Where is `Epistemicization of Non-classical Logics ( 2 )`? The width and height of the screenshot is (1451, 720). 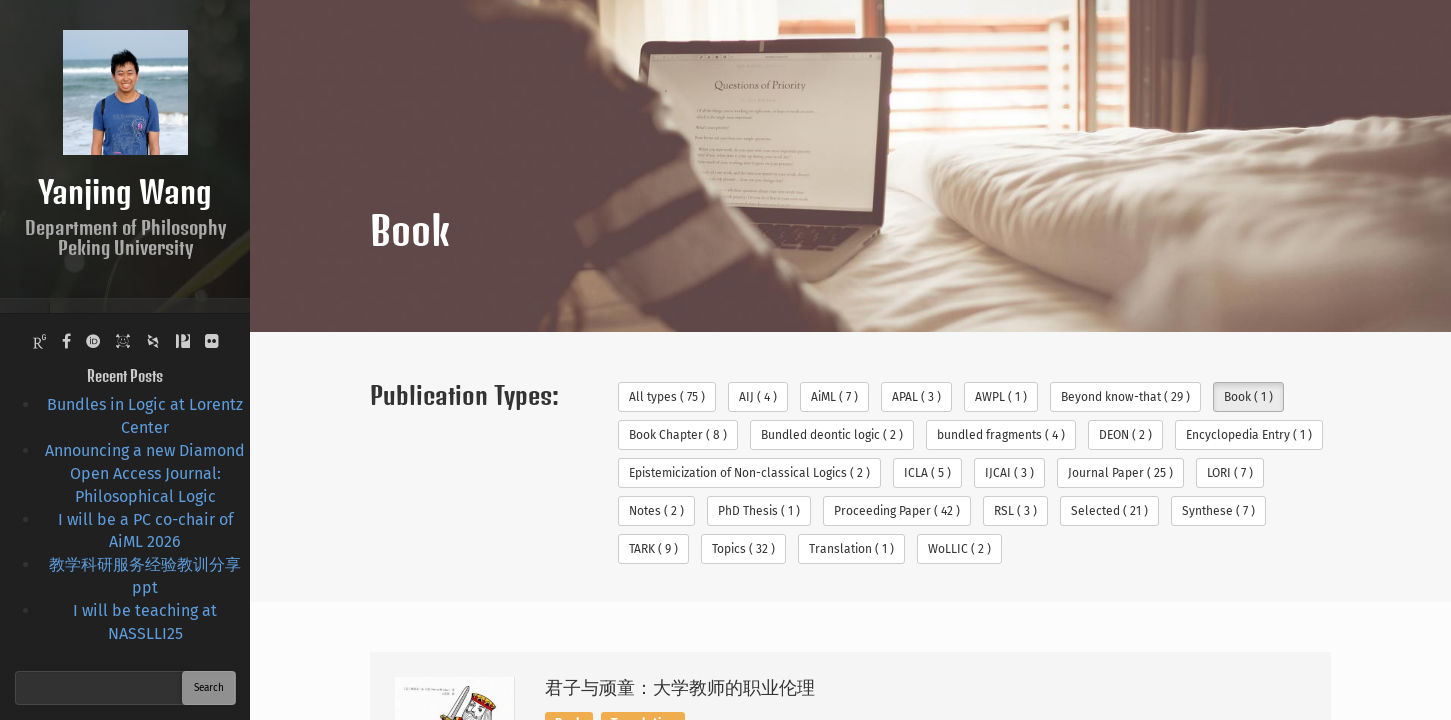
Epistemicization of Non-classical Logics ( 2 ) is located at coordinates (749, 473).